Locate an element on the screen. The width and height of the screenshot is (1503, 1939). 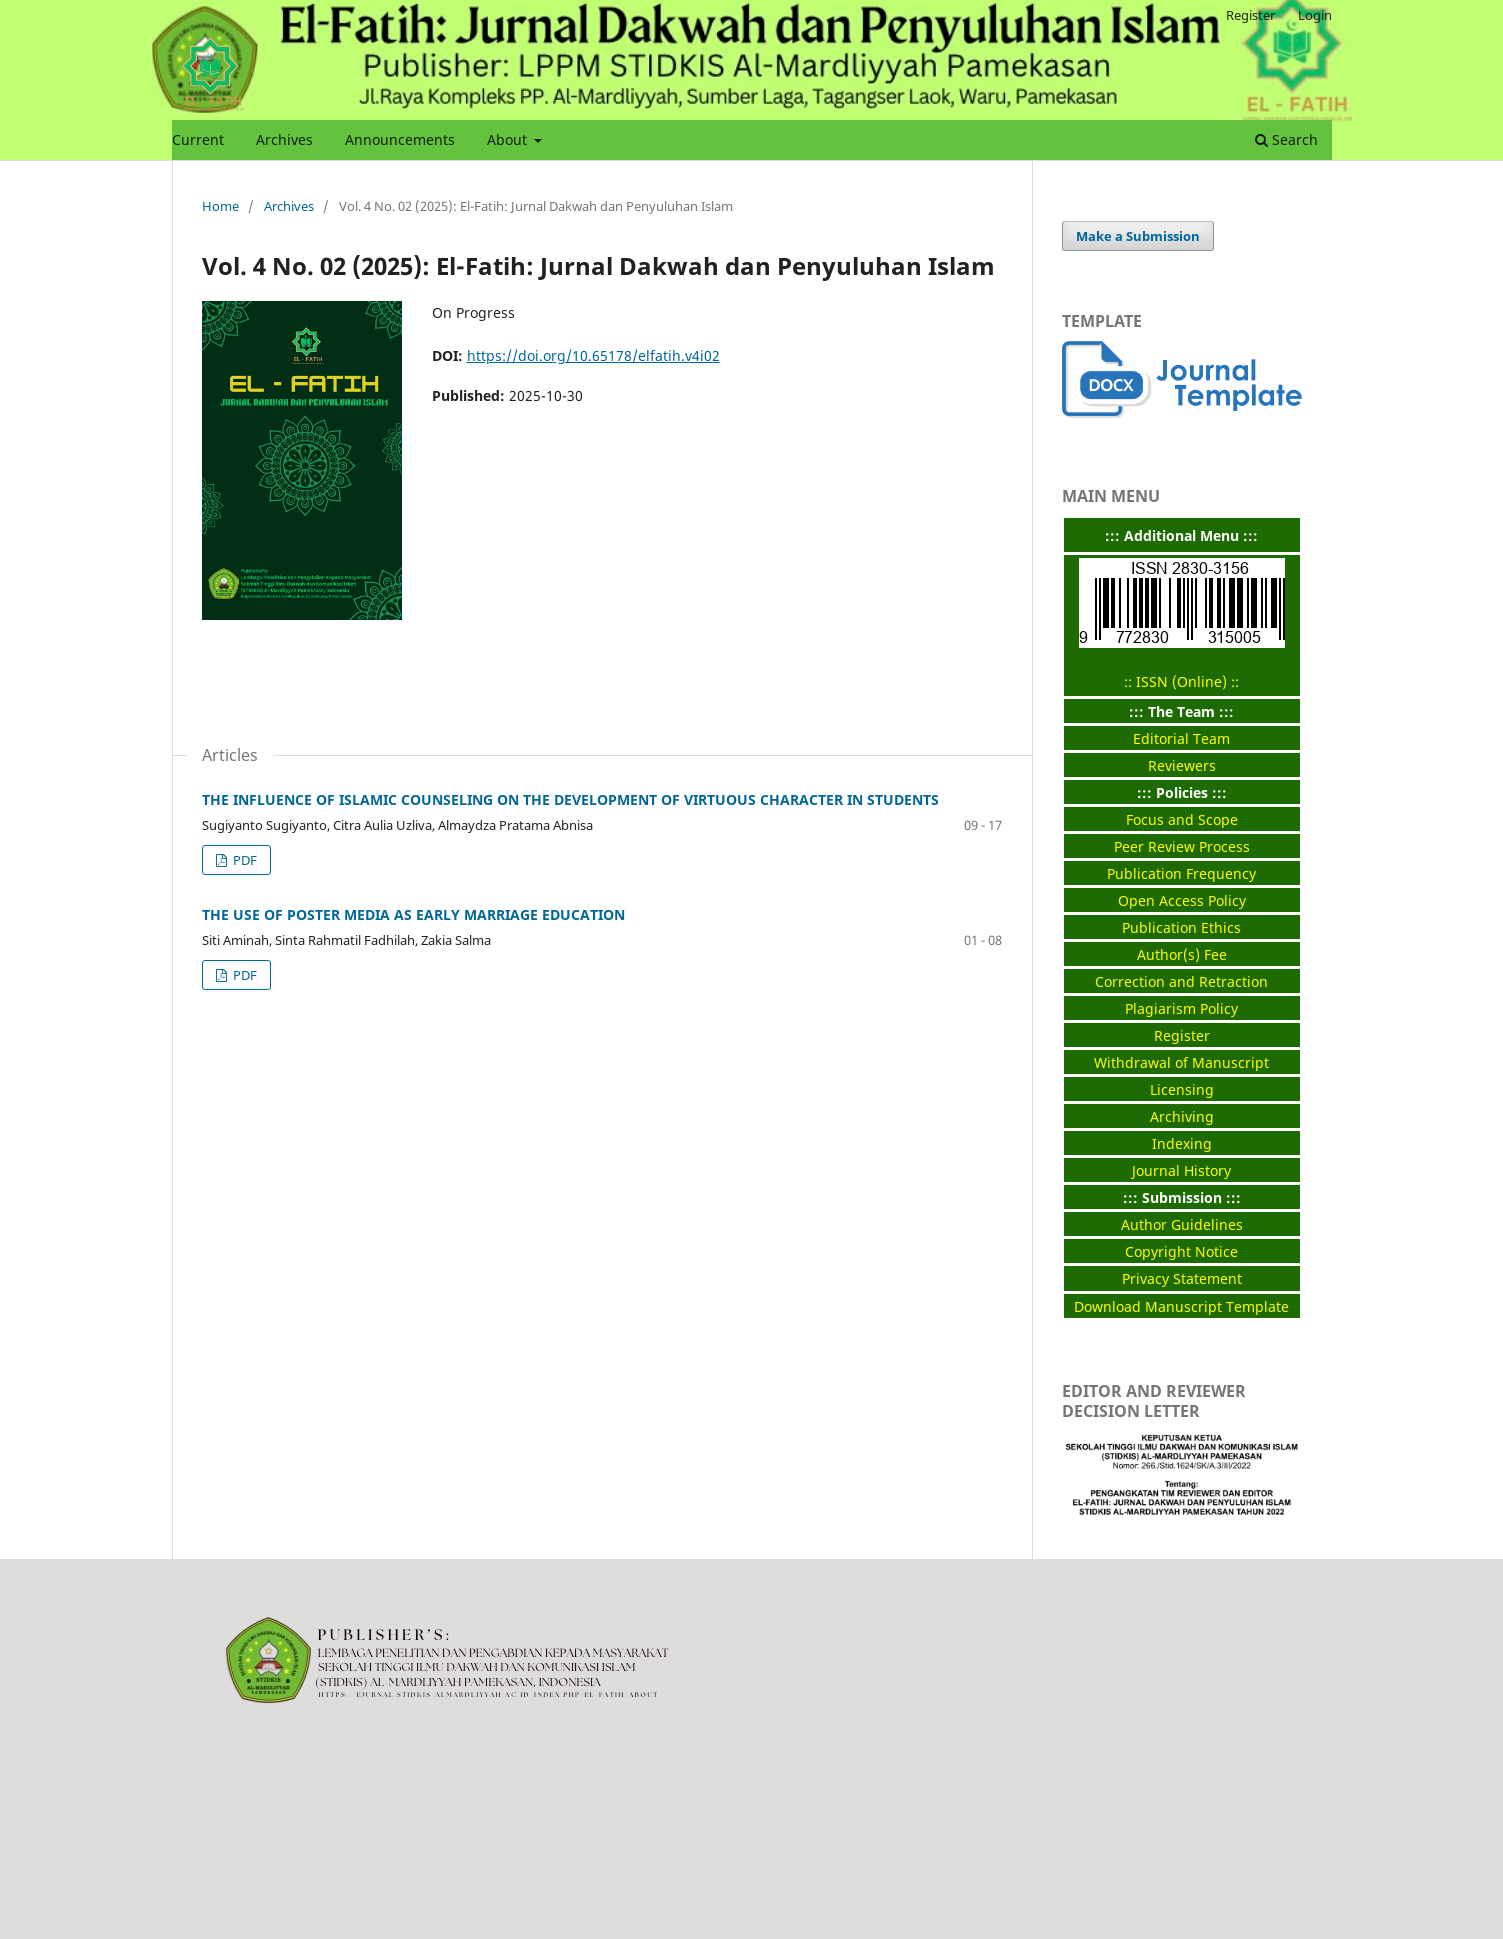
Make a Submission is located at coordinates (1138, 236).